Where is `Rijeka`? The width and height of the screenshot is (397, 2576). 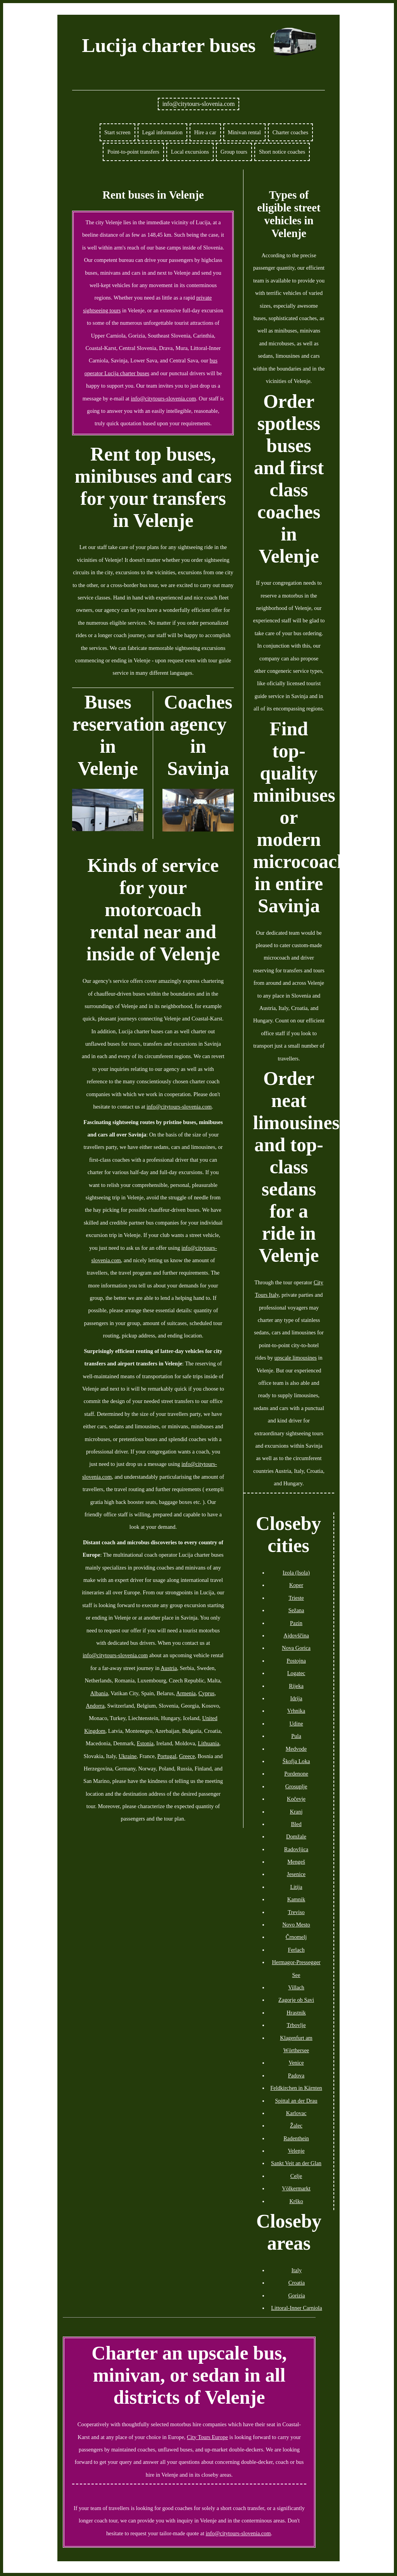 Rijeka is located at coordinates (296, 1686).